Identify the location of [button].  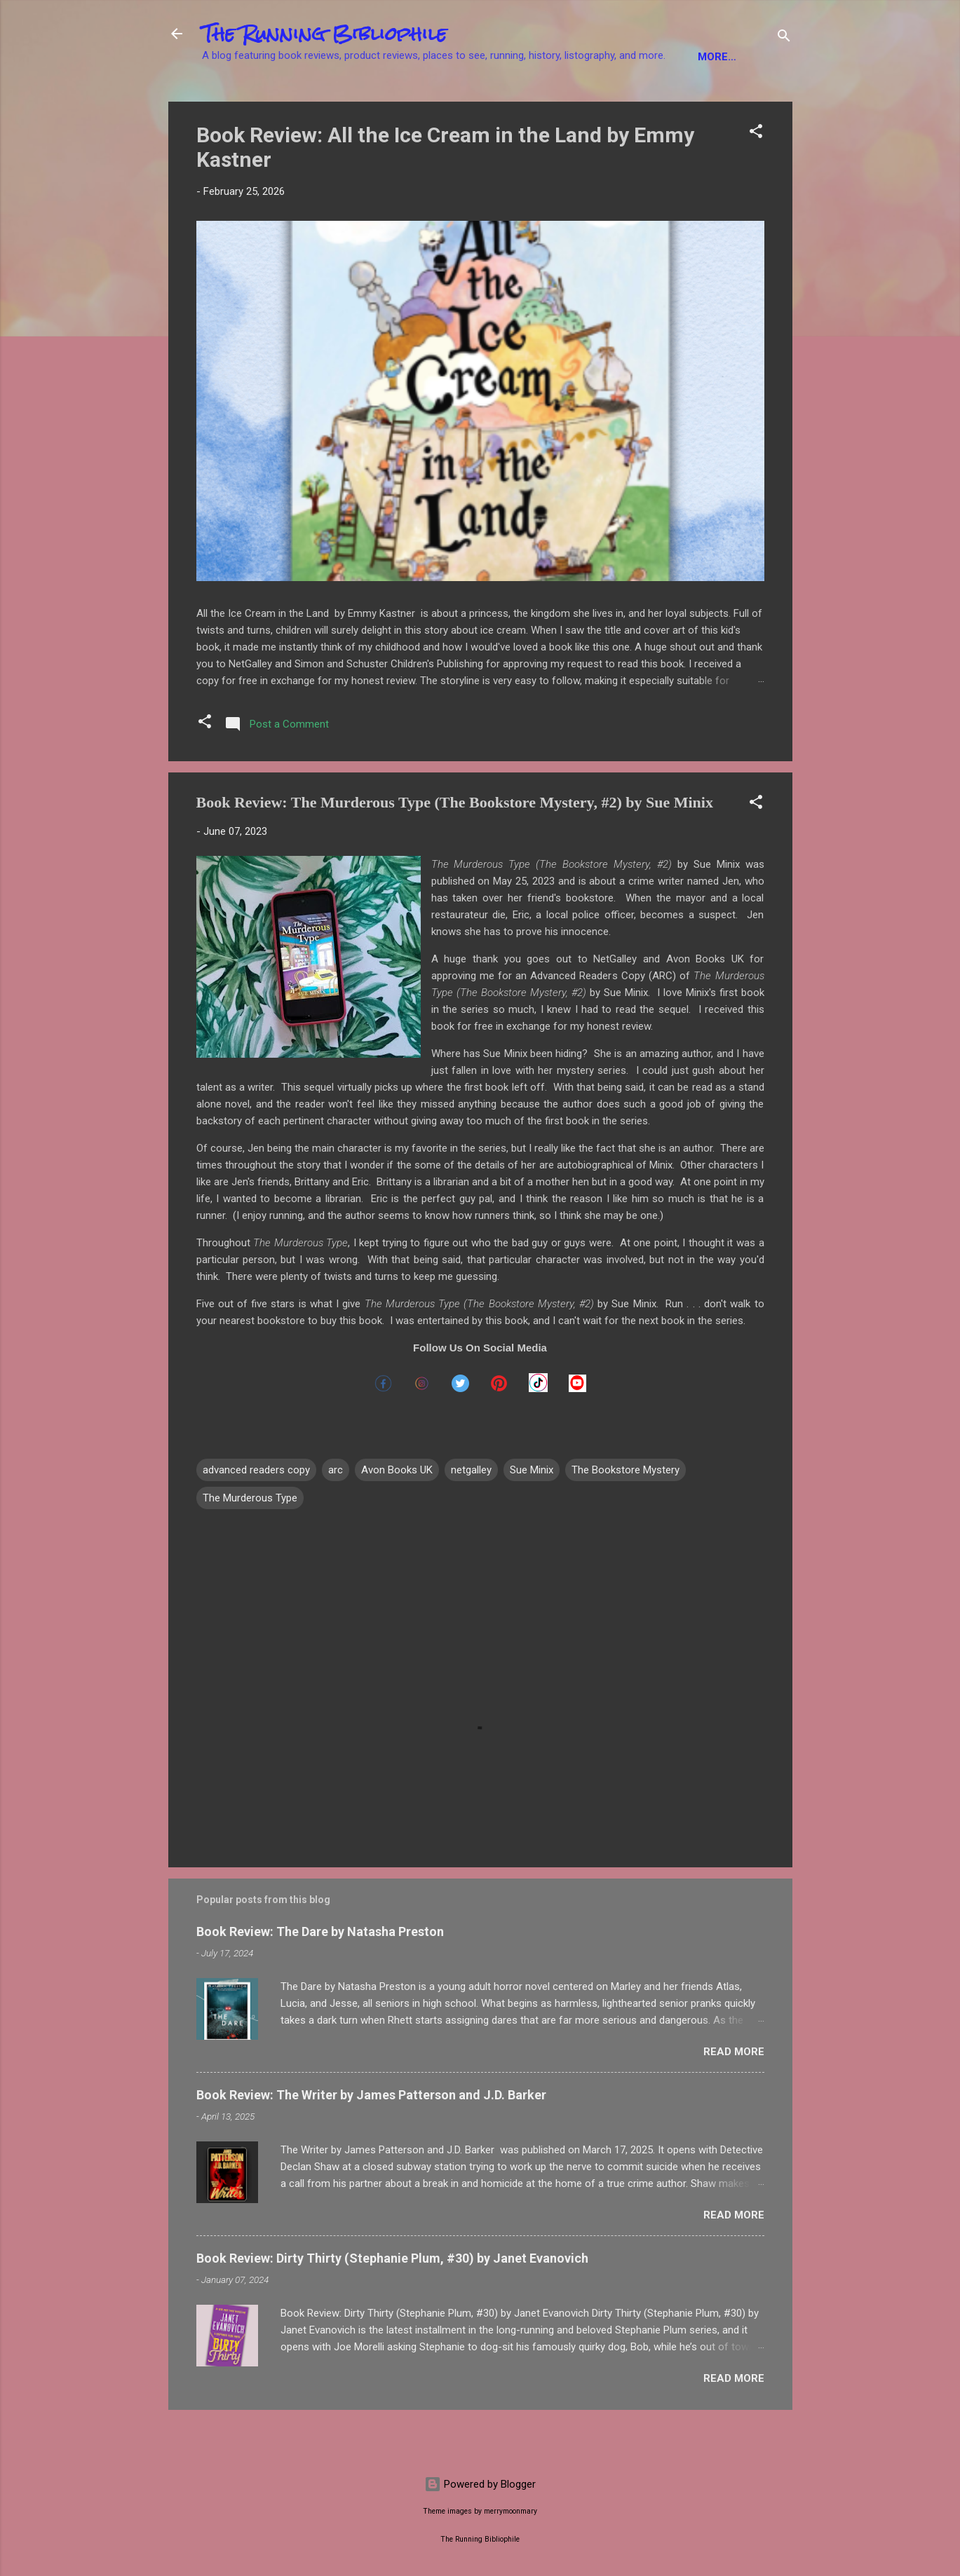
(756, 177).